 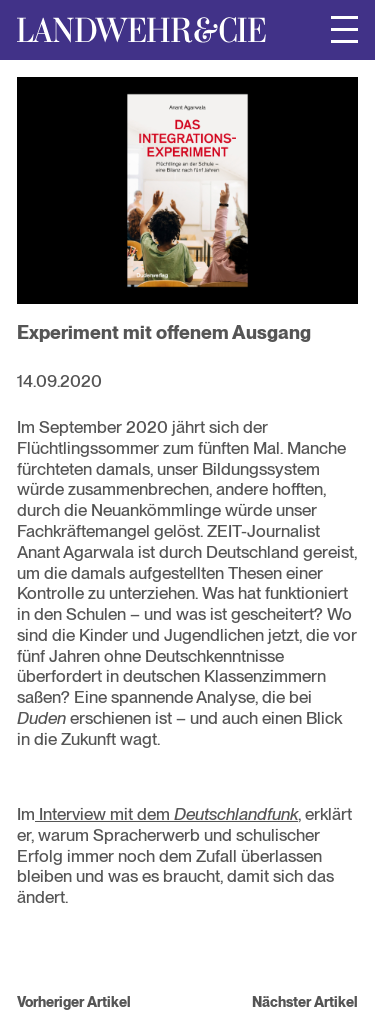 I want to click on Interview mit dem, so click(x=166, y=814).